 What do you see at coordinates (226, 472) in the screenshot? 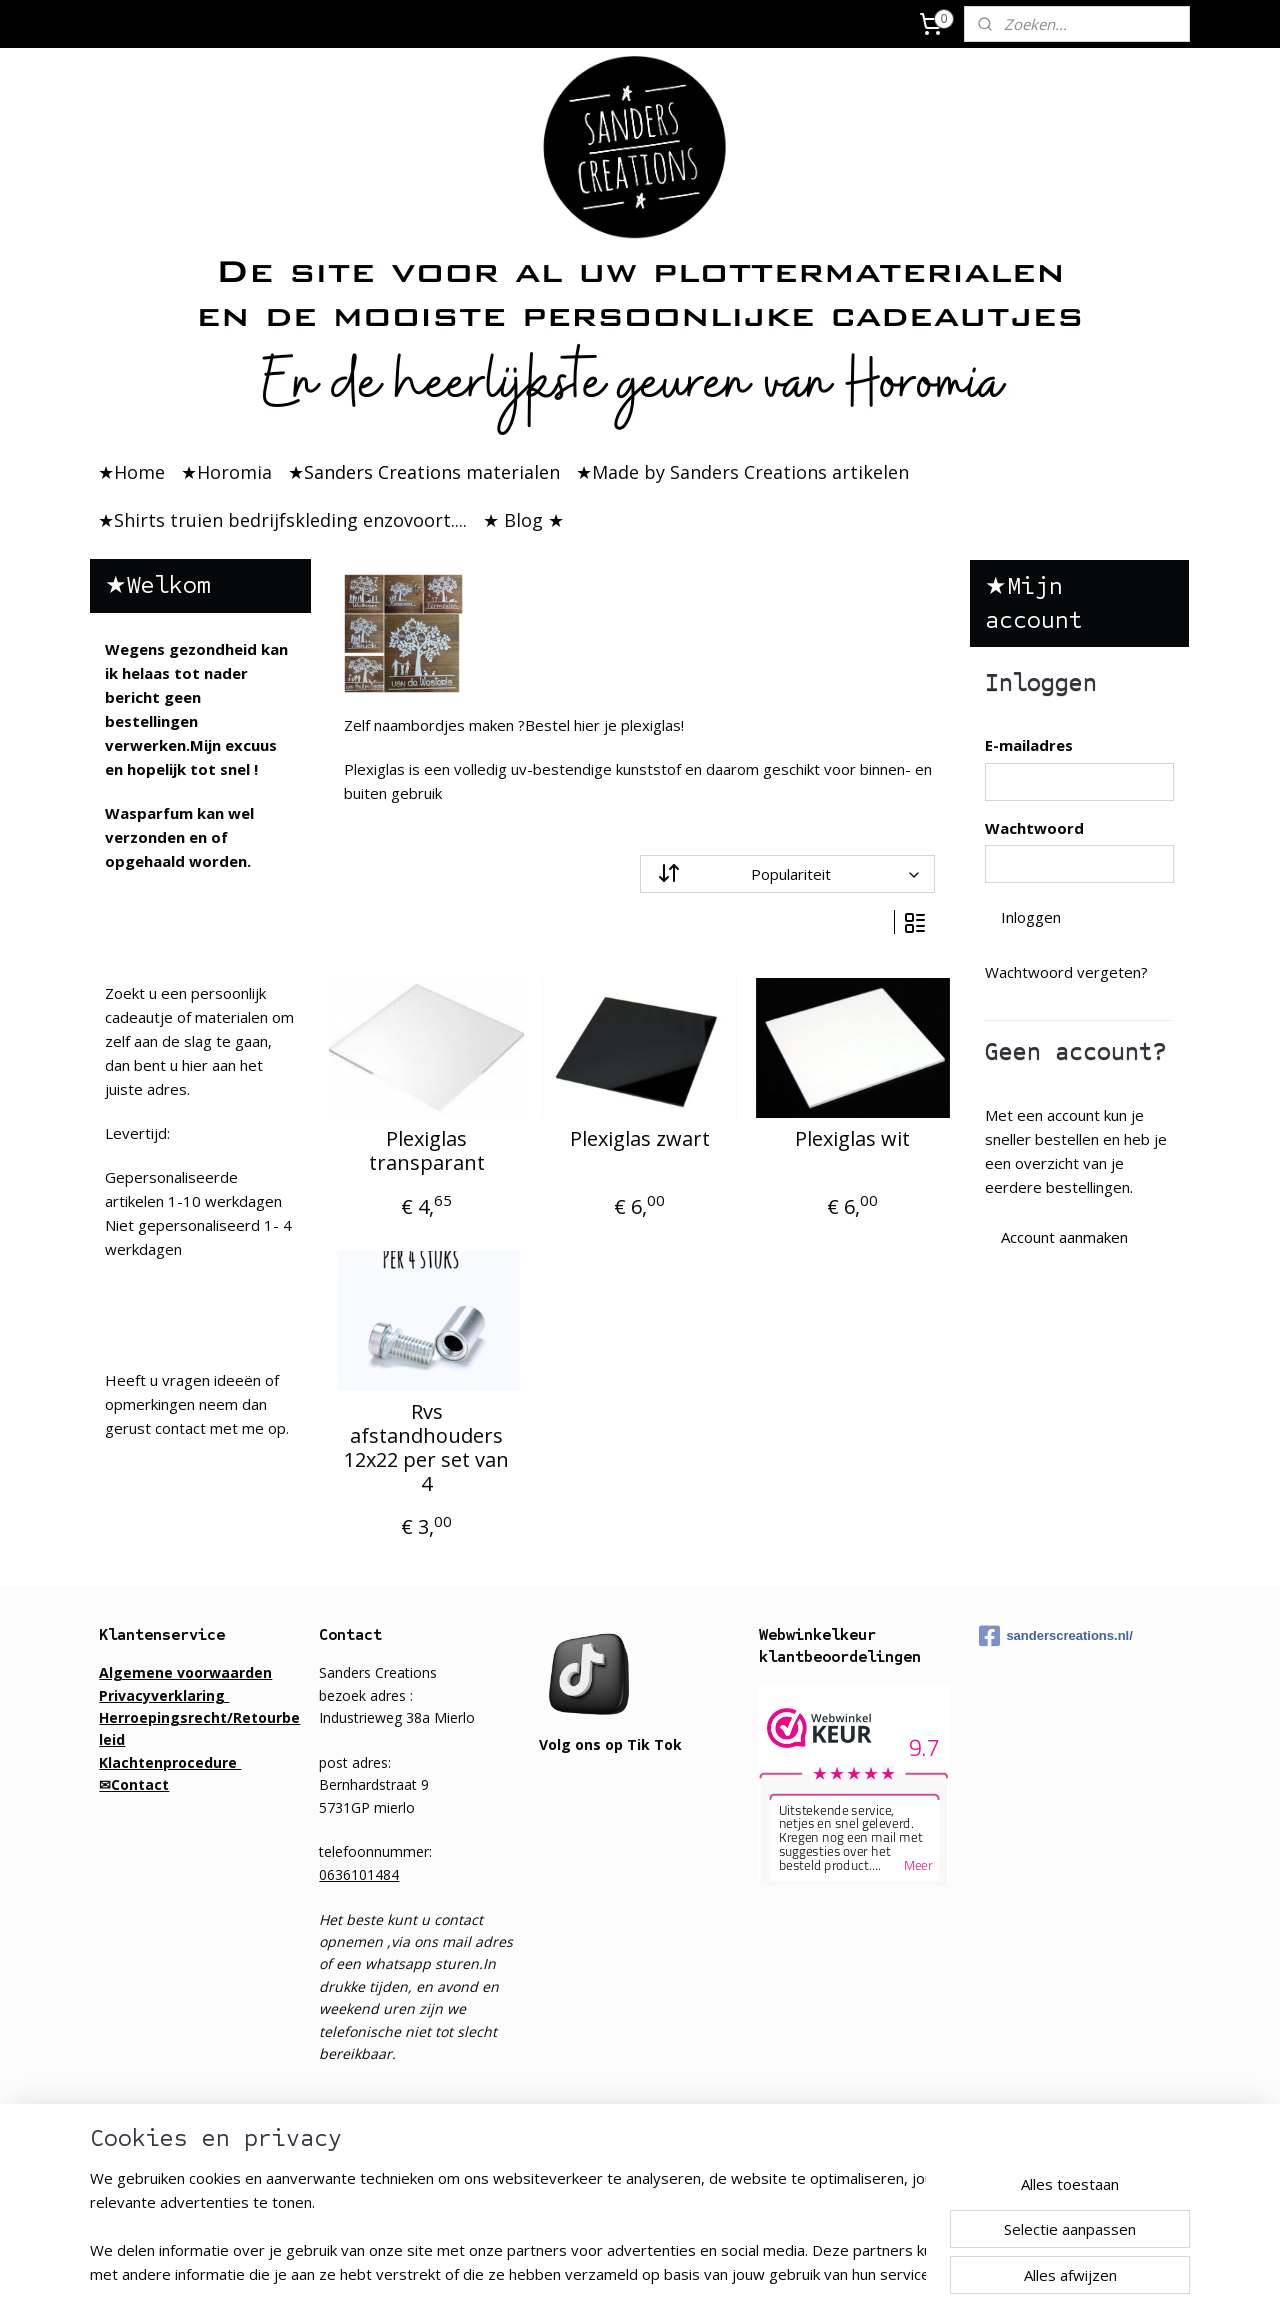
I see `★Horomia` at bounding box center [226, 472].